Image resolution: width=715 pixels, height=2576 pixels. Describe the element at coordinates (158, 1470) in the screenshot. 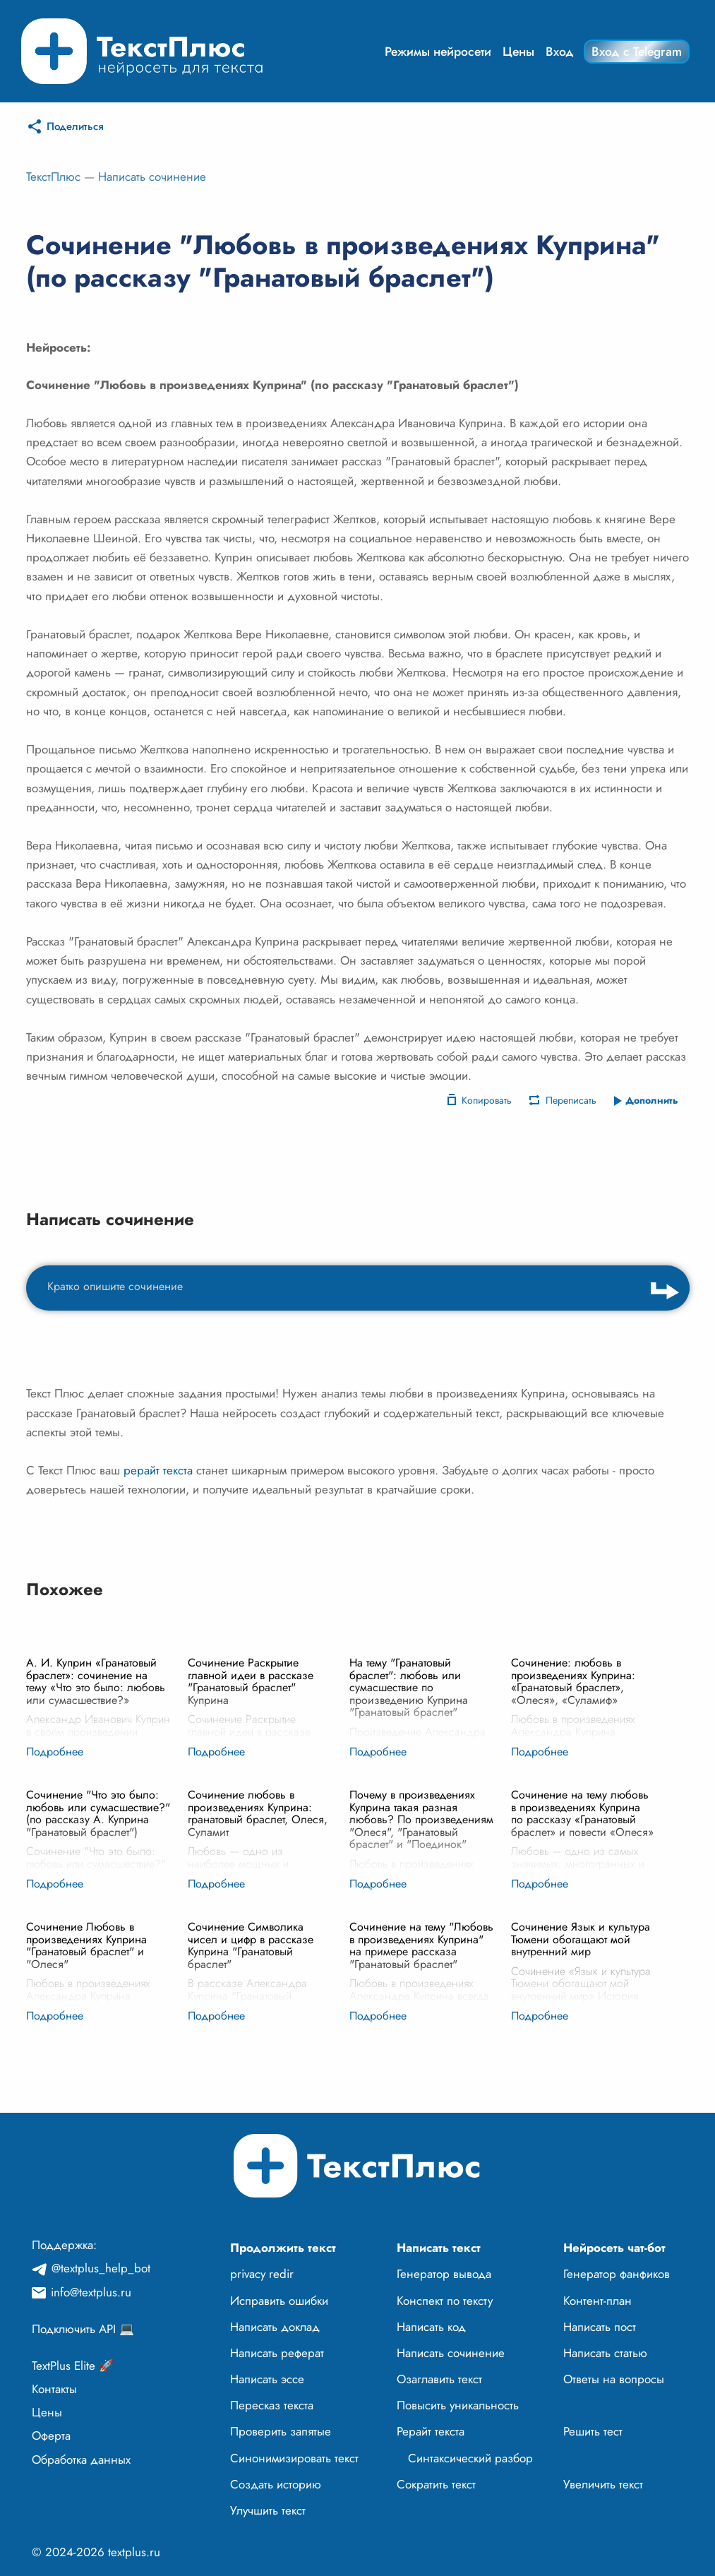

I see `рерайт текста` at that location.